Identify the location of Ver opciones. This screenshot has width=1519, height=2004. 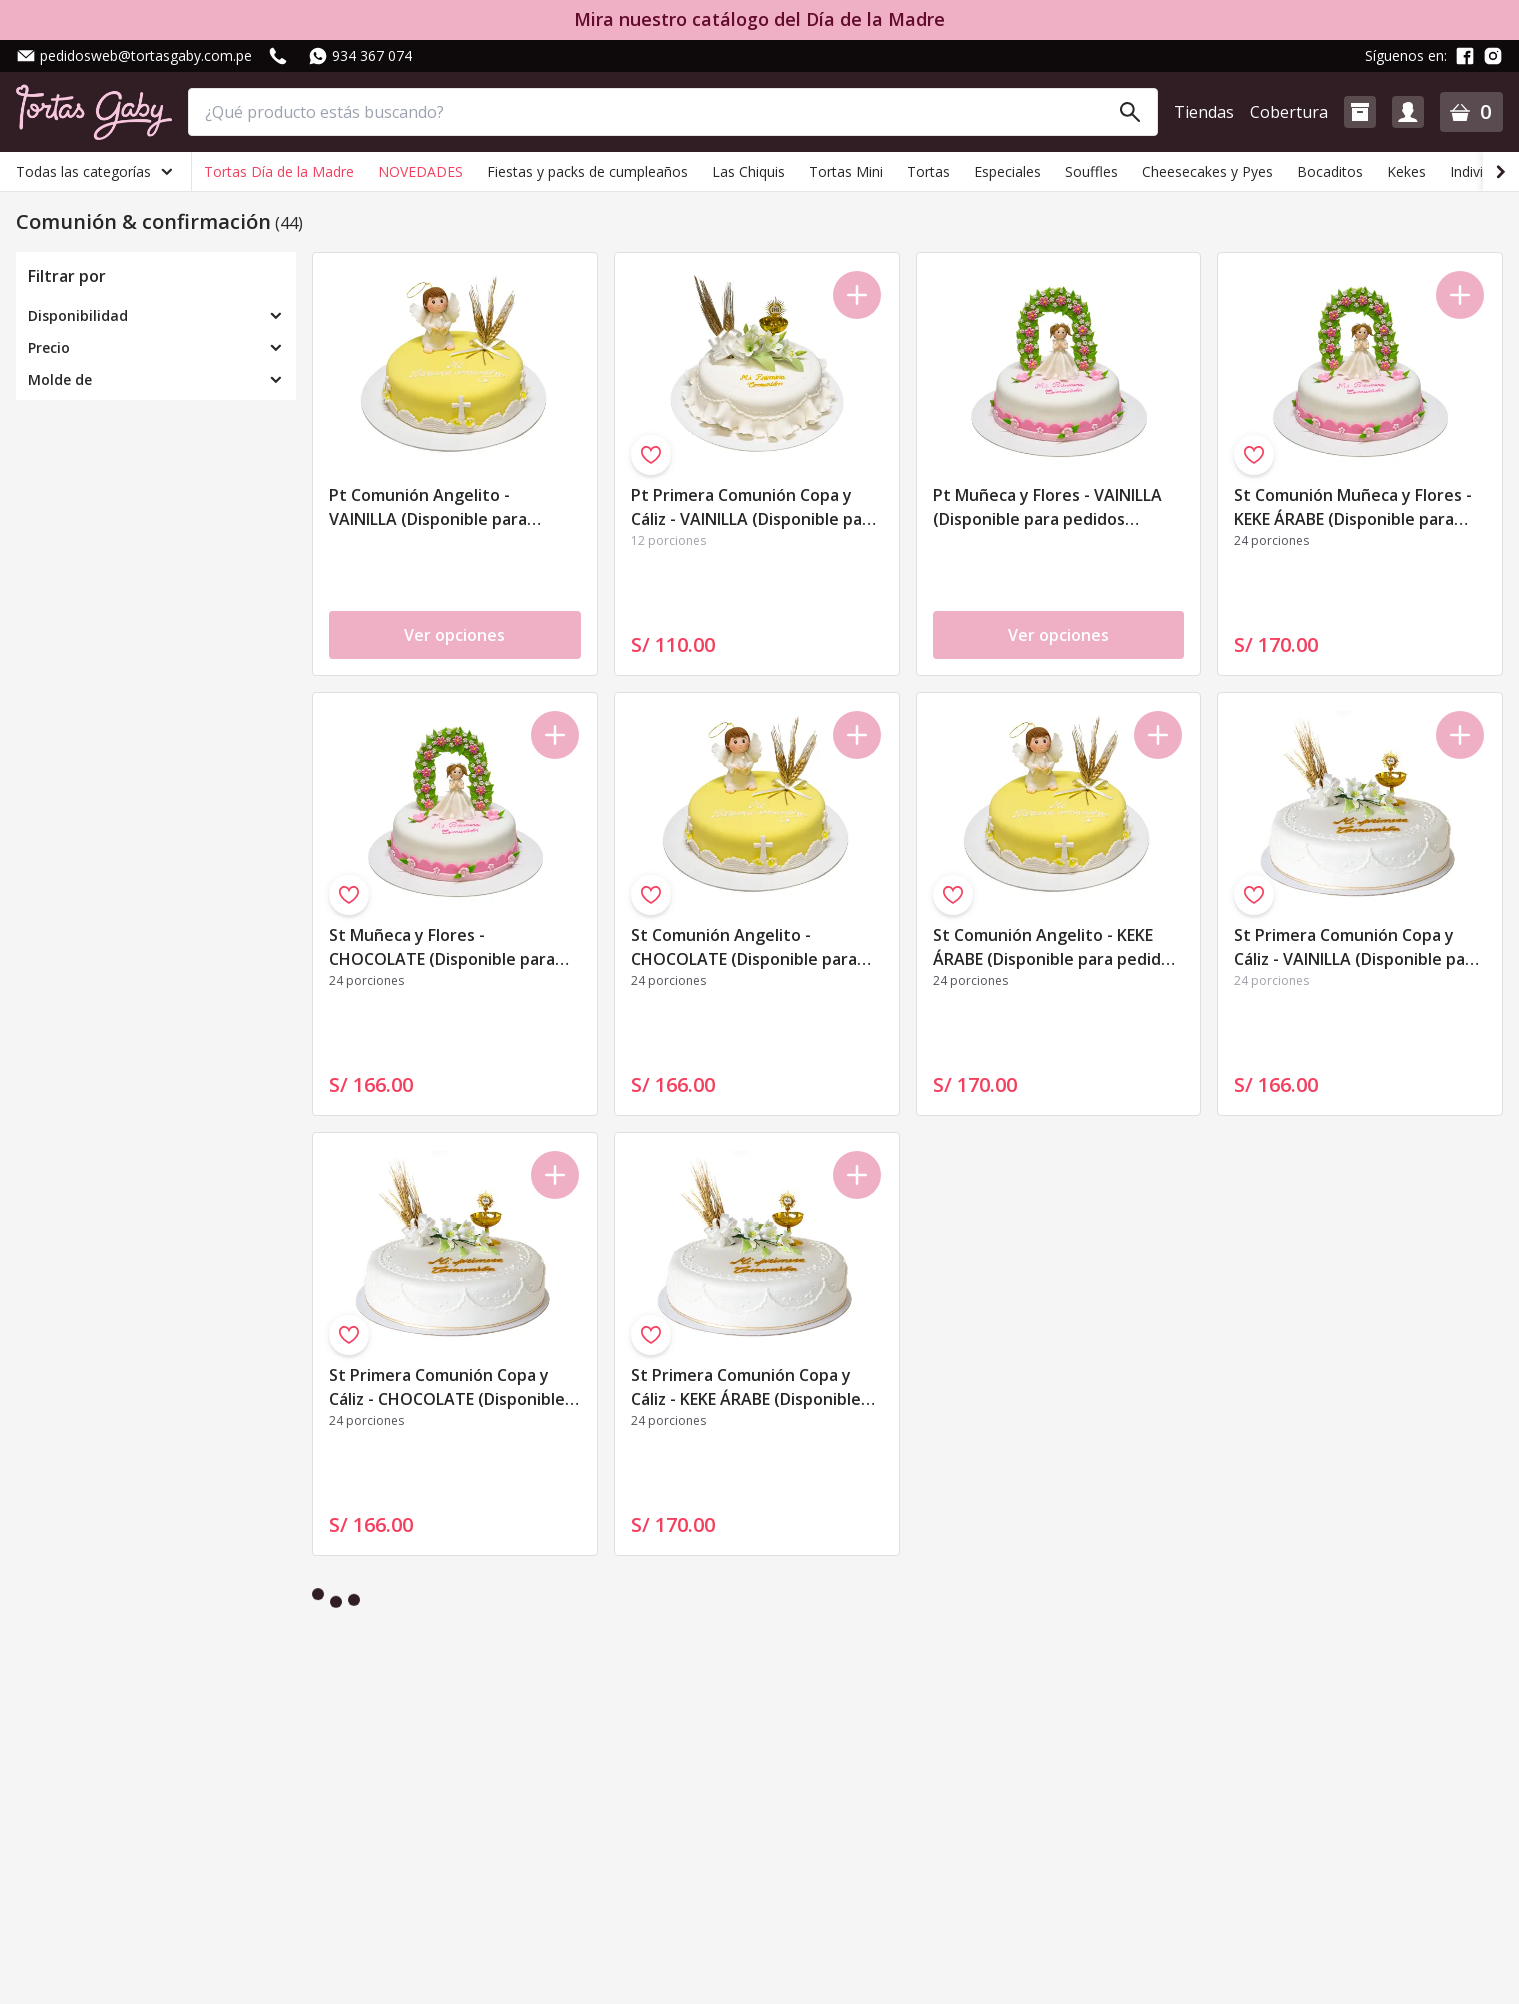
(454, 635).